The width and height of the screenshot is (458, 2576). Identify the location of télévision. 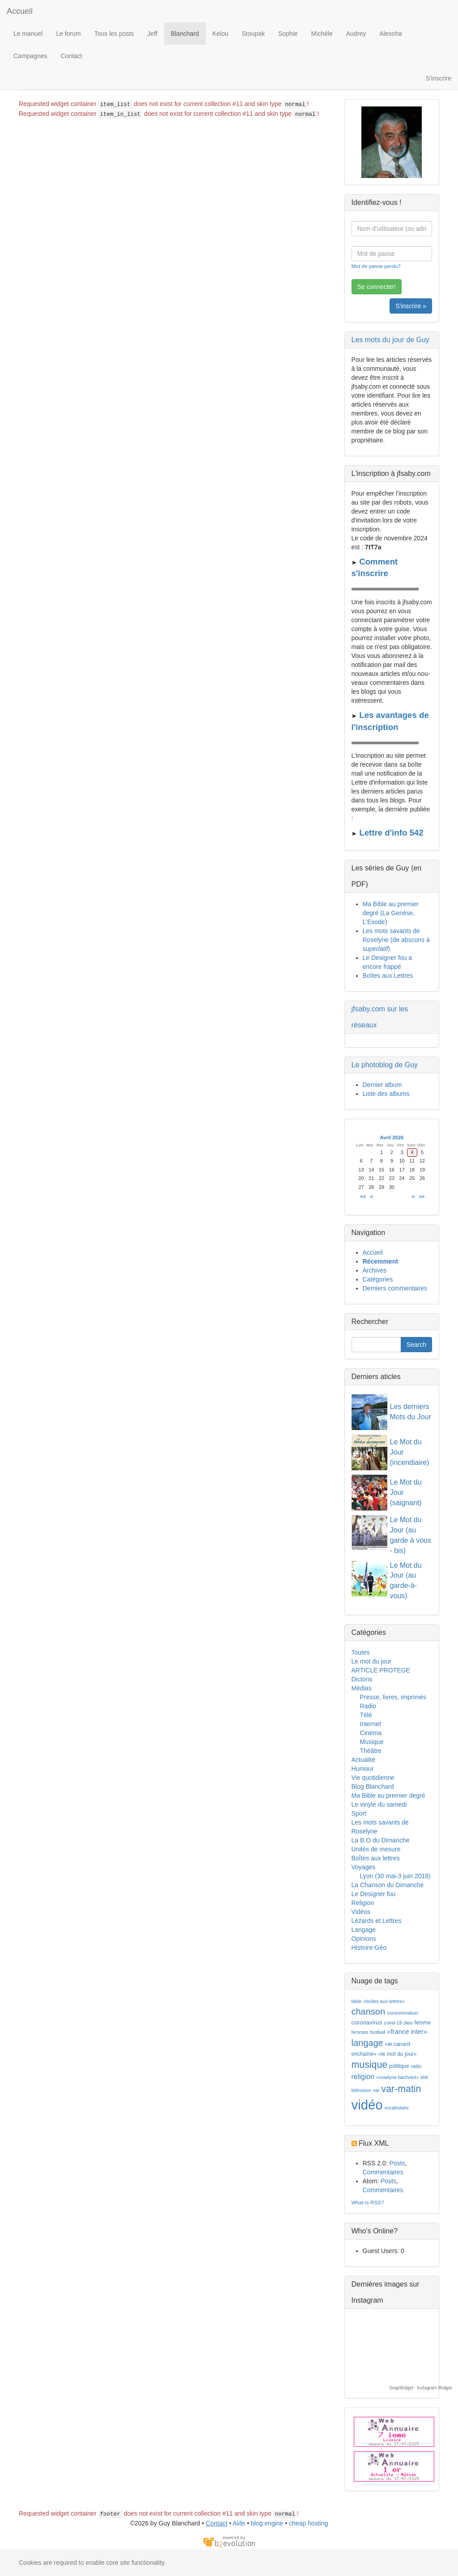
(361, 2090).